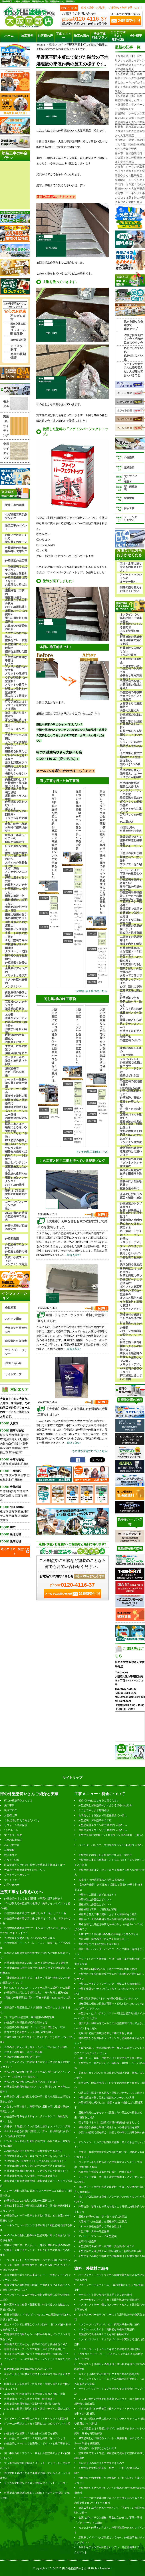 This screenshot has width=145, height=2576. I want to click on 塗装で暑さ対策・虫対策夏を快適に過ごす, so click(16, 716).